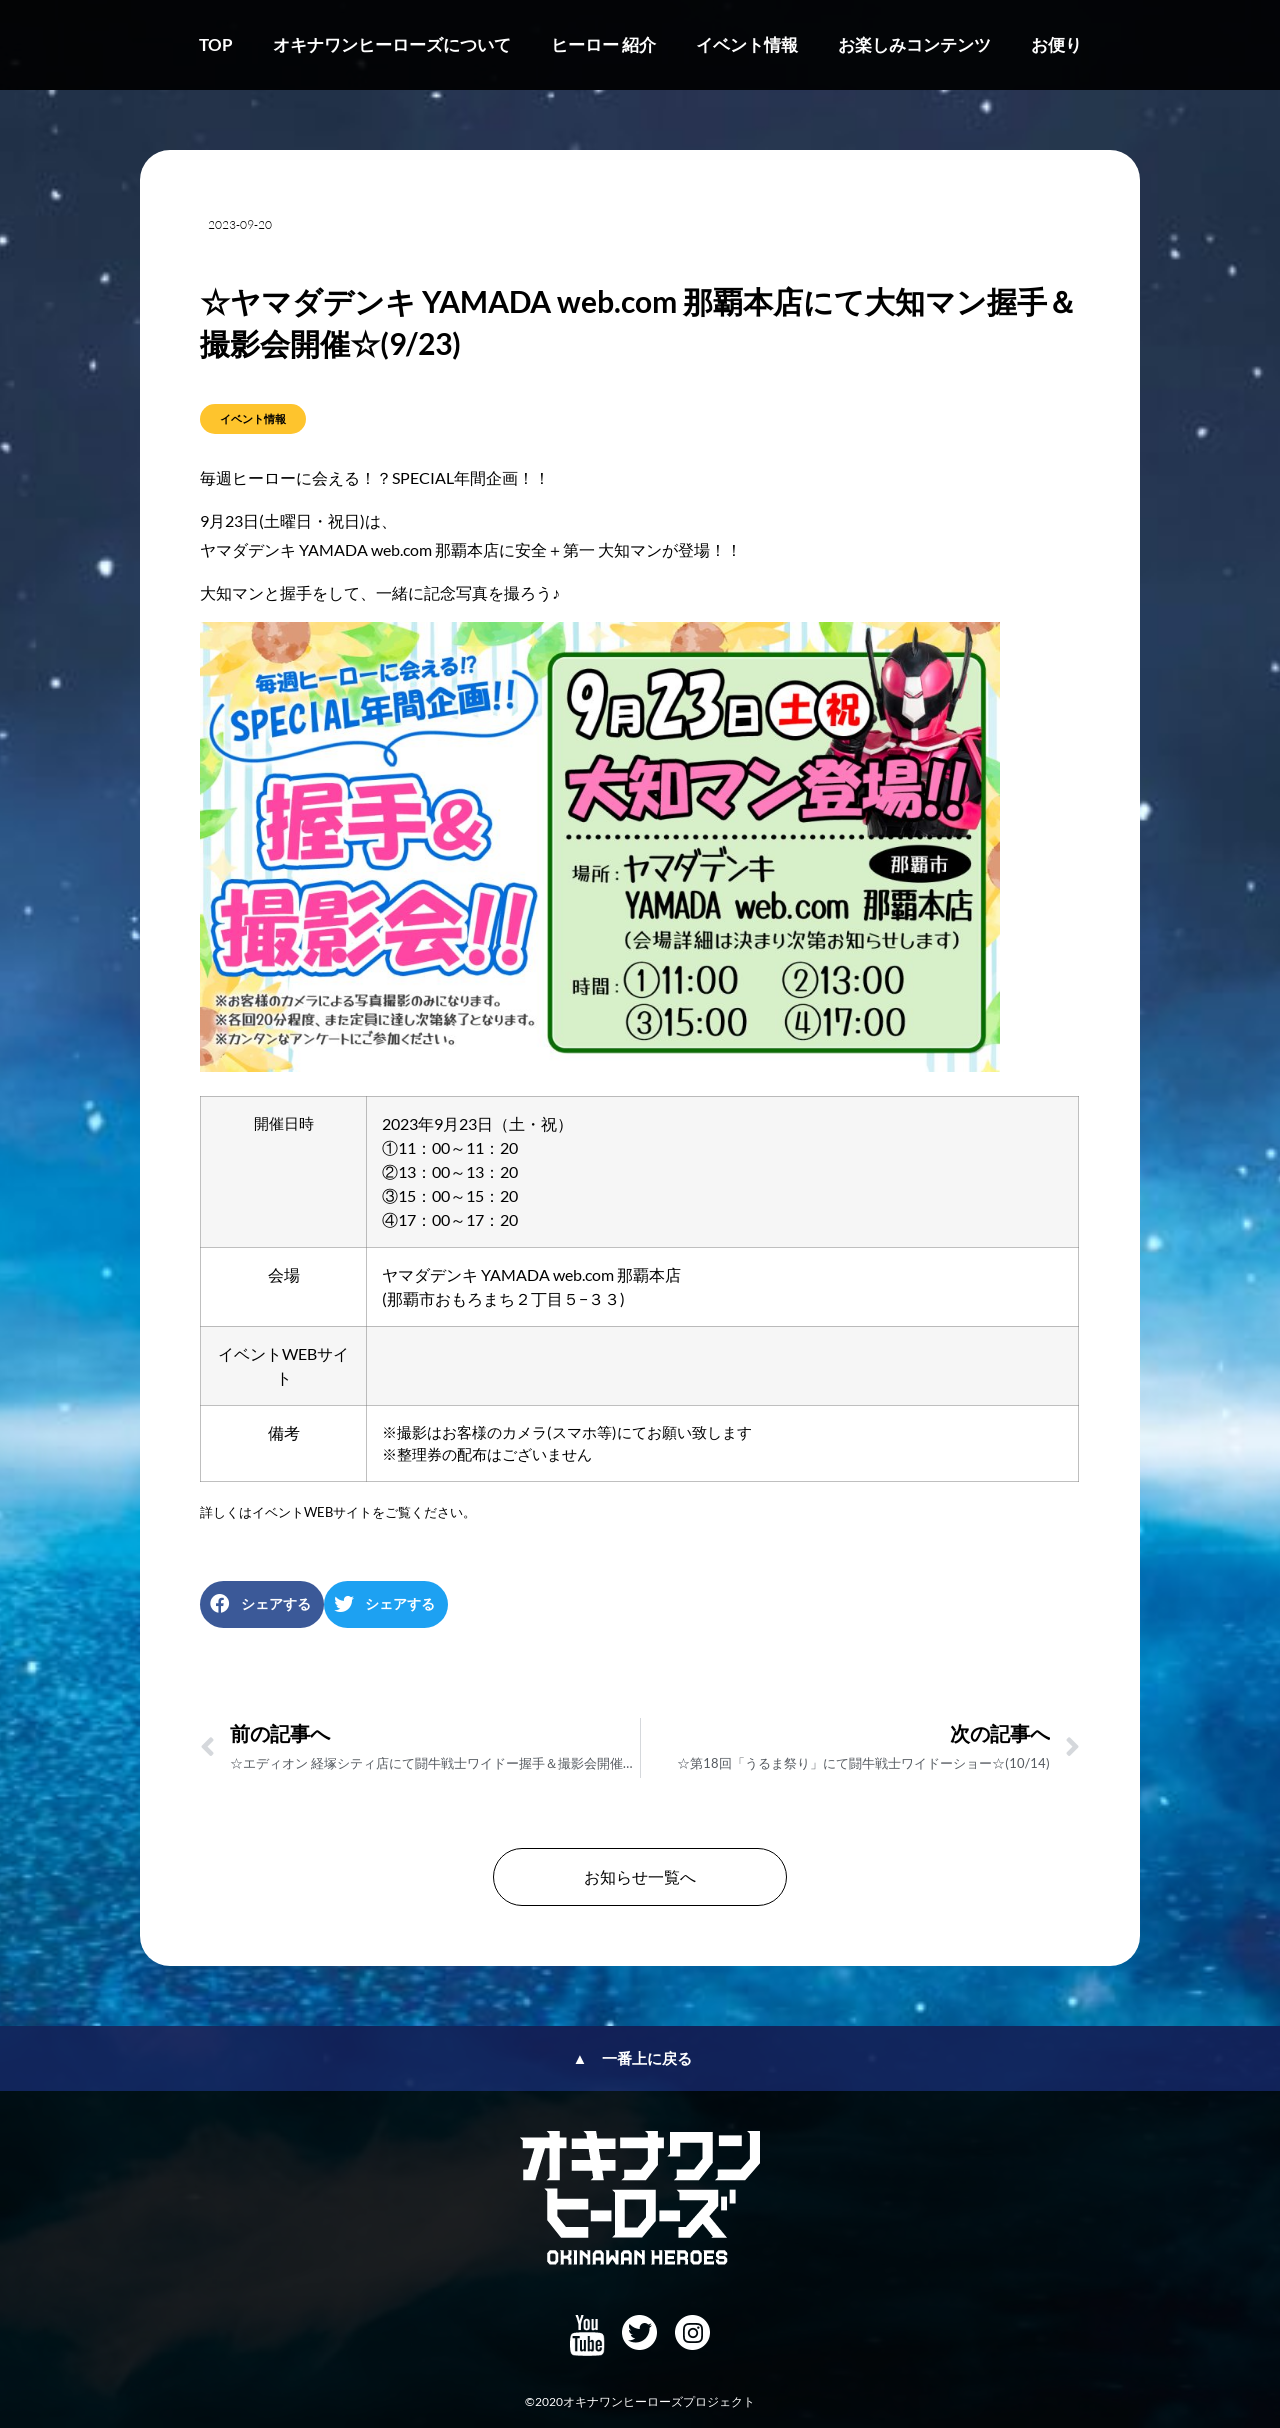 Image resolution: width=1280 pixels, height=2428 pixels. Describe the element at coordinates (216, 44) in the screenshot. I see `TOP` at that location.